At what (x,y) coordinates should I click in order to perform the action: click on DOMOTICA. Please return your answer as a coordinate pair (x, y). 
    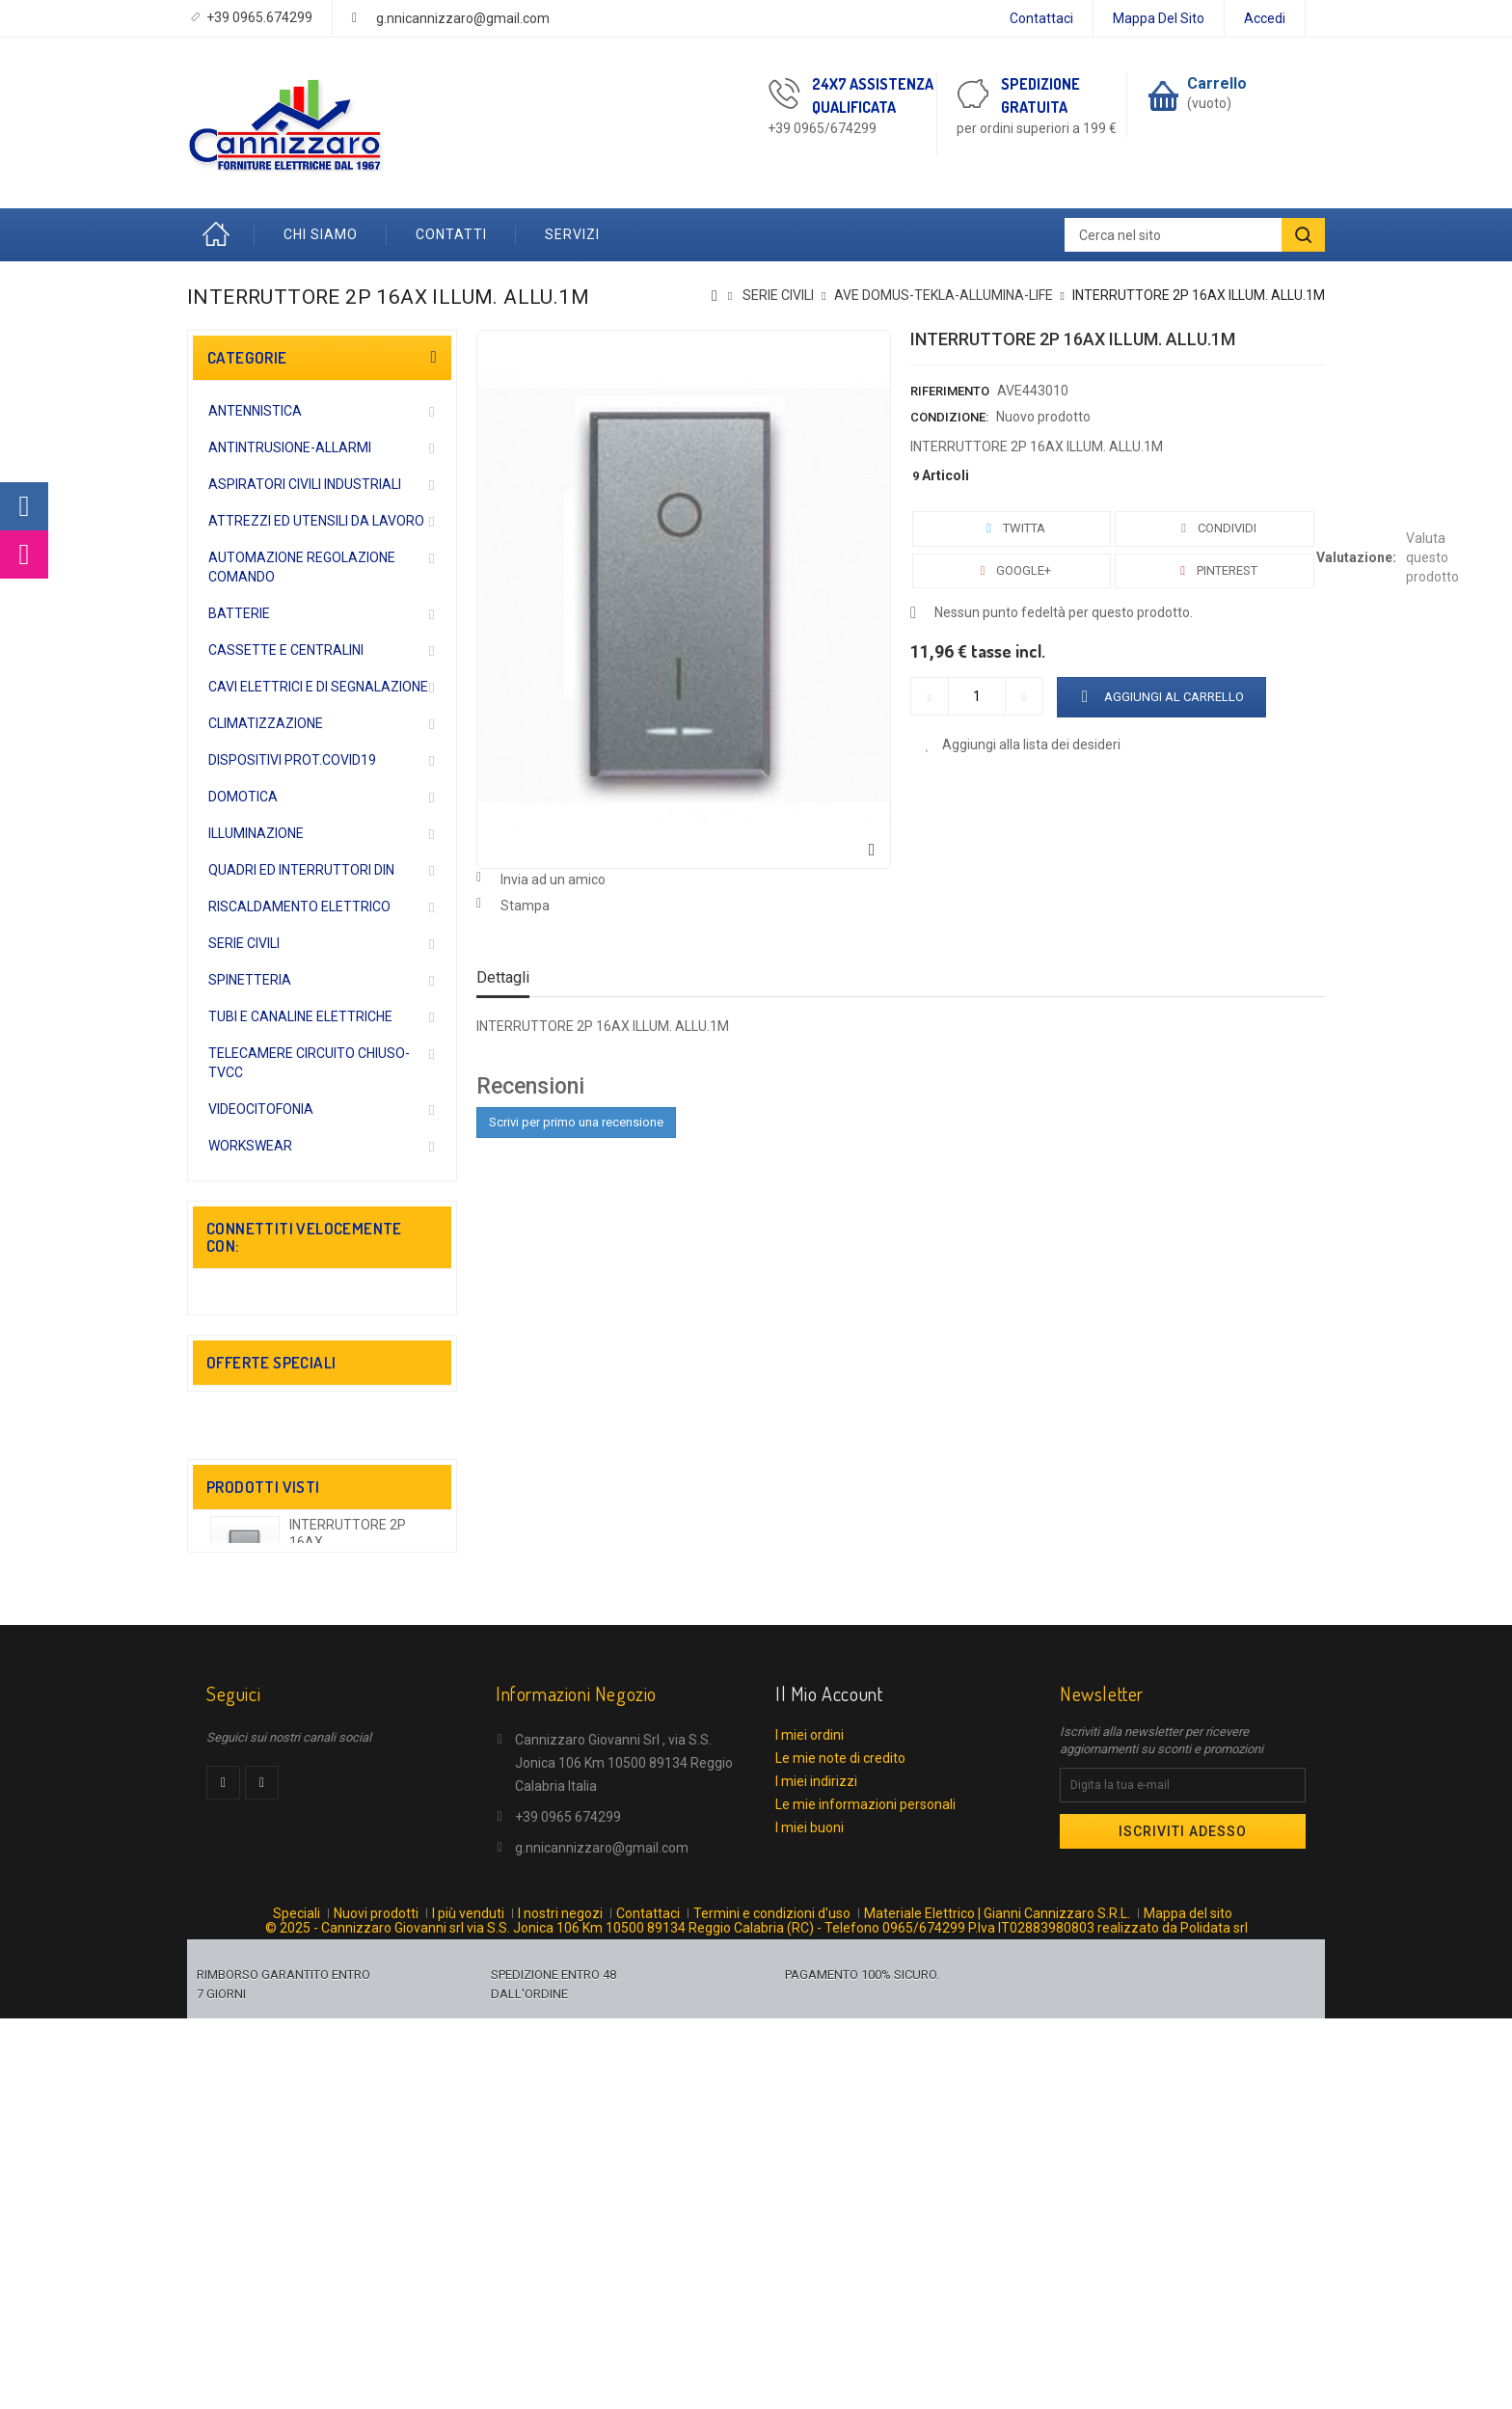
    Looking at the image, I should click on (243, 796).